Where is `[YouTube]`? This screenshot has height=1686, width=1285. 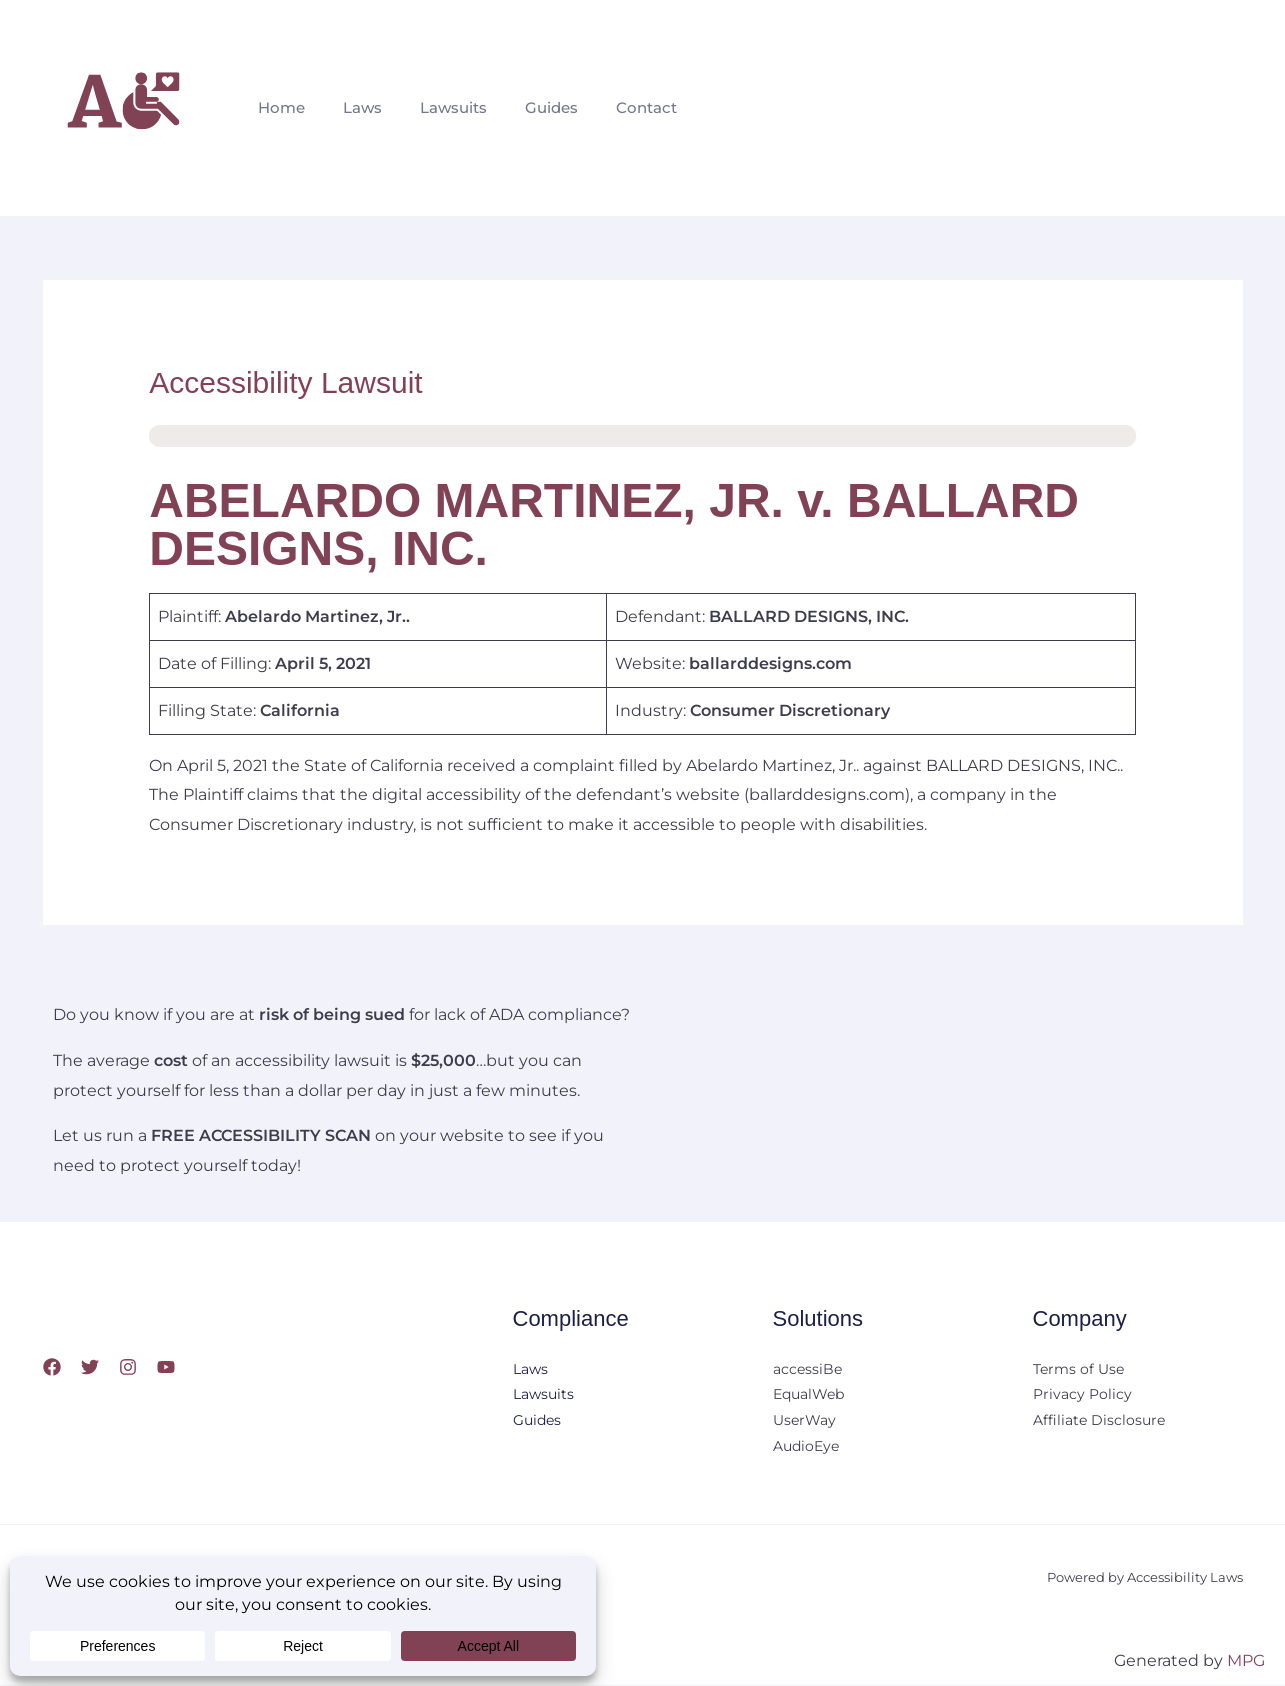 [YouTube] is located at coordinates (166, 1367).